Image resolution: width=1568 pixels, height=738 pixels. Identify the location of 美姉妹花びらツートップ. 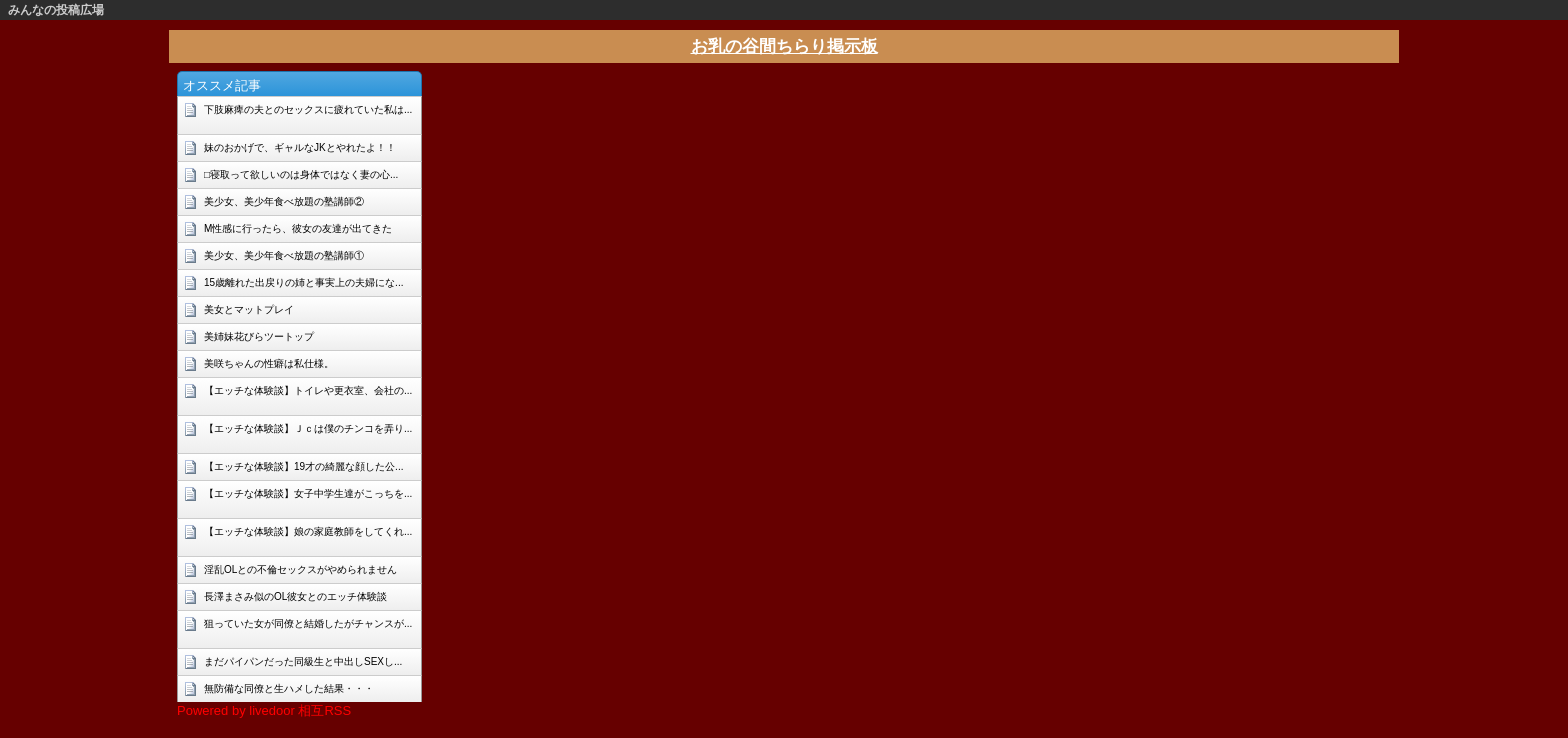
(259, 336).